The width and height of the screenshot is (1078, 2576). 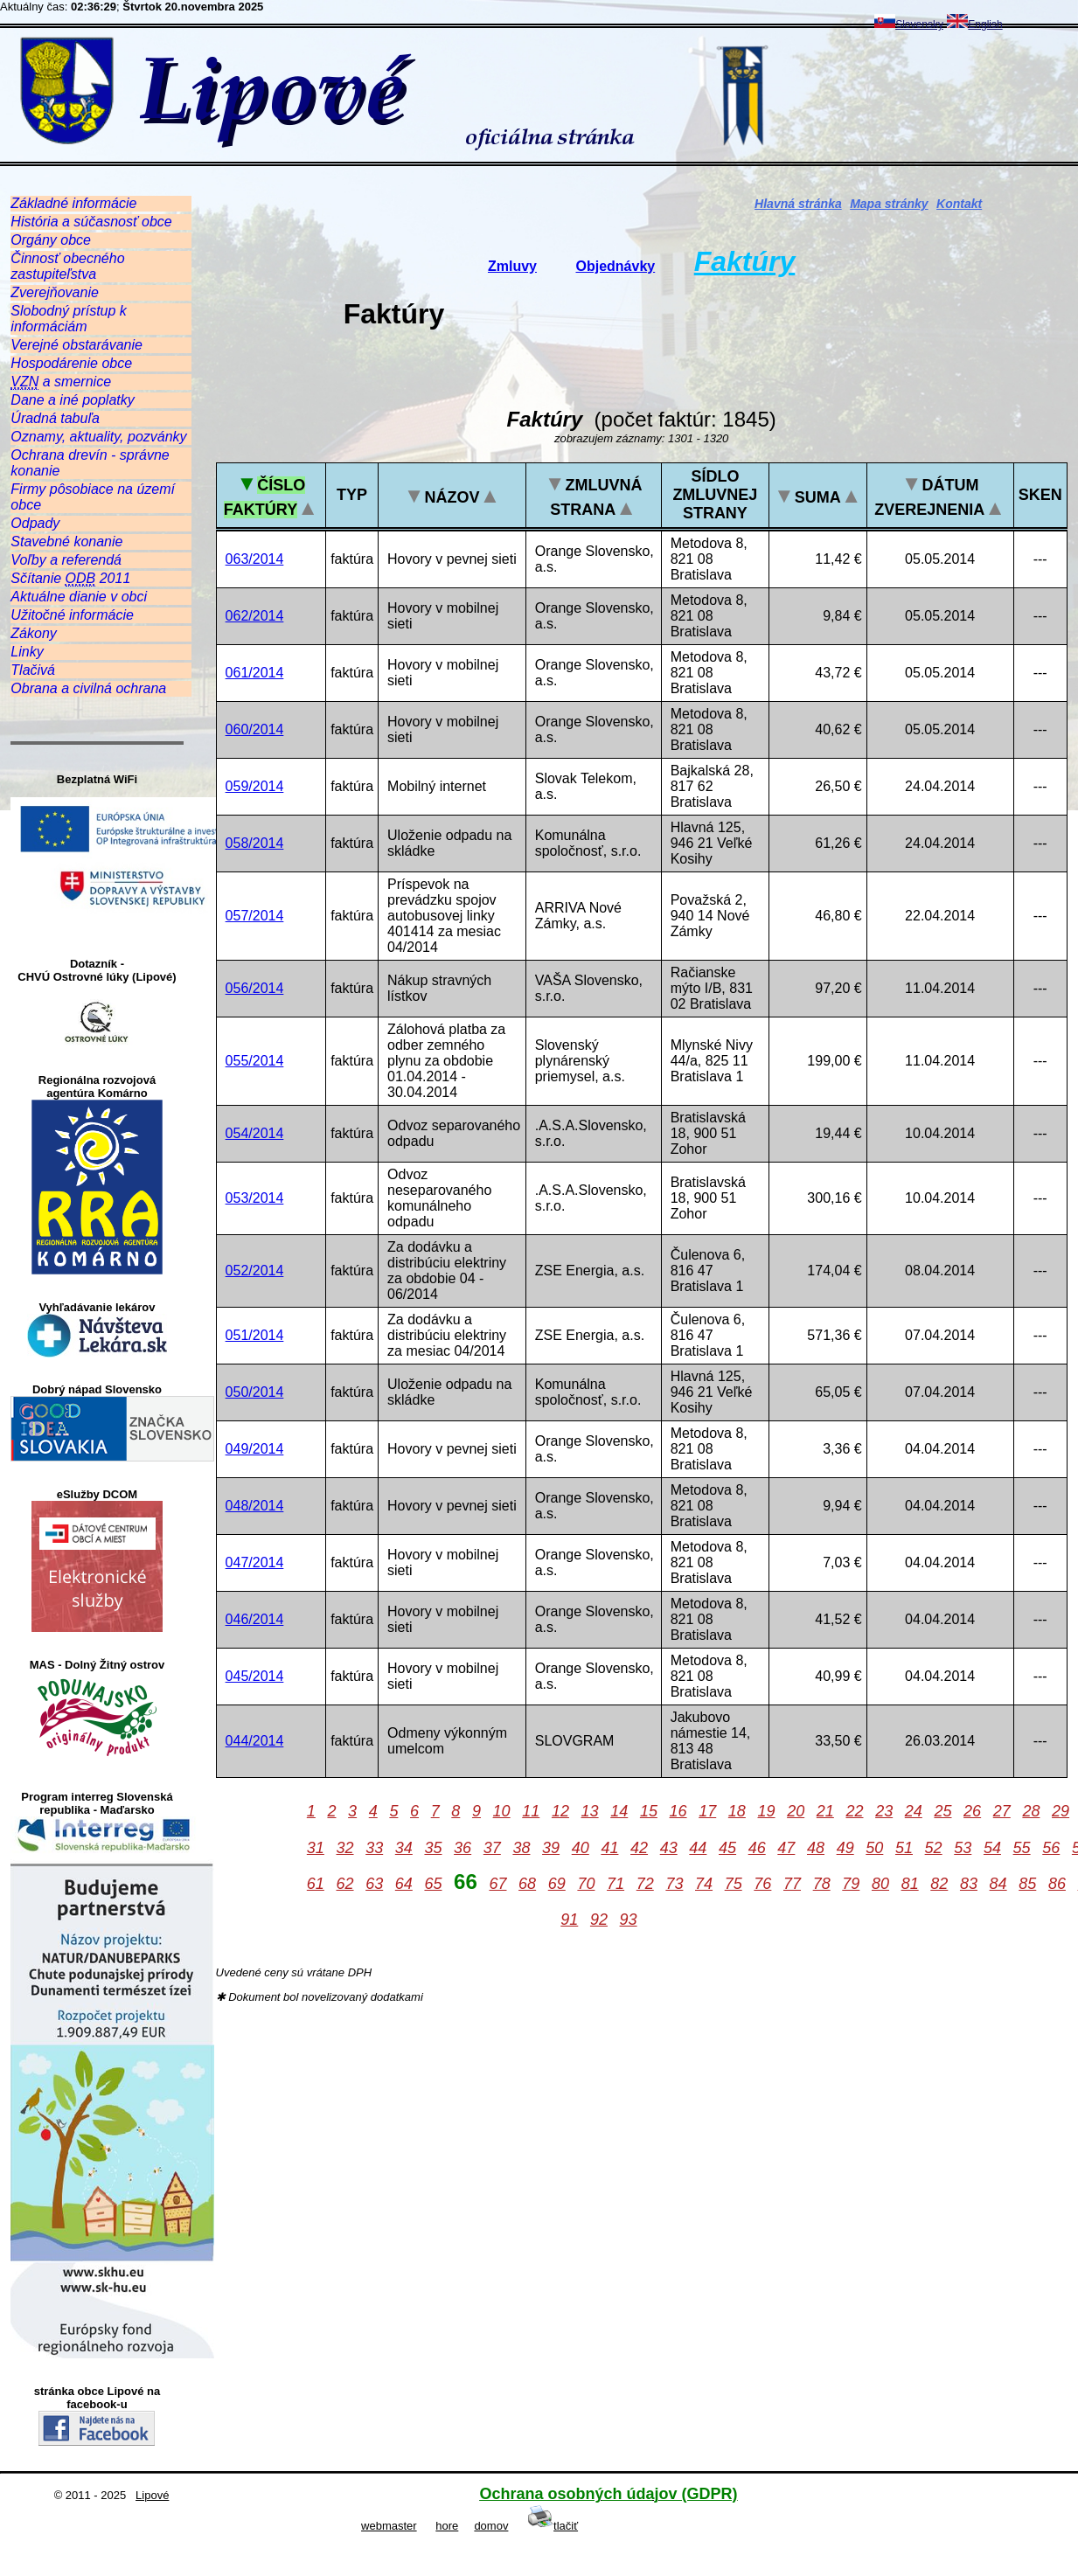 I want to click on webmaster, so click(x=389, y=2525).